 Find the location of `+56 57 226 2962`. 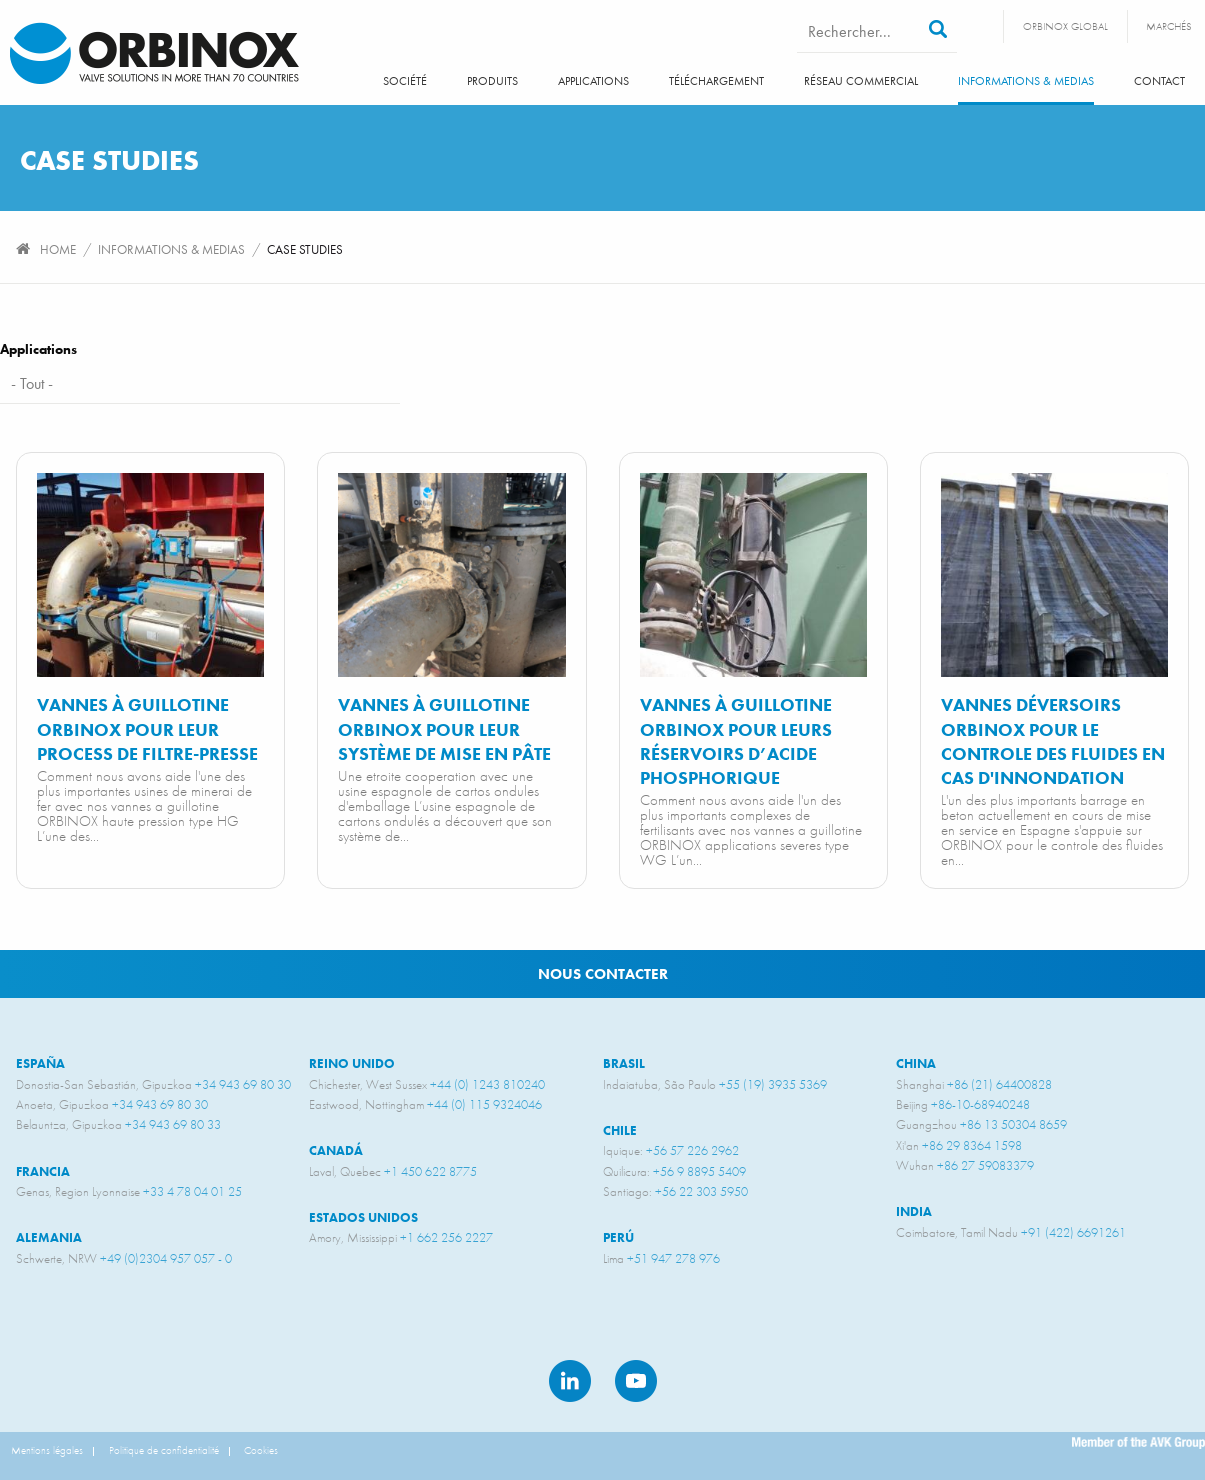

+56 57 226 2962 is located at coordinates (692, 1150).